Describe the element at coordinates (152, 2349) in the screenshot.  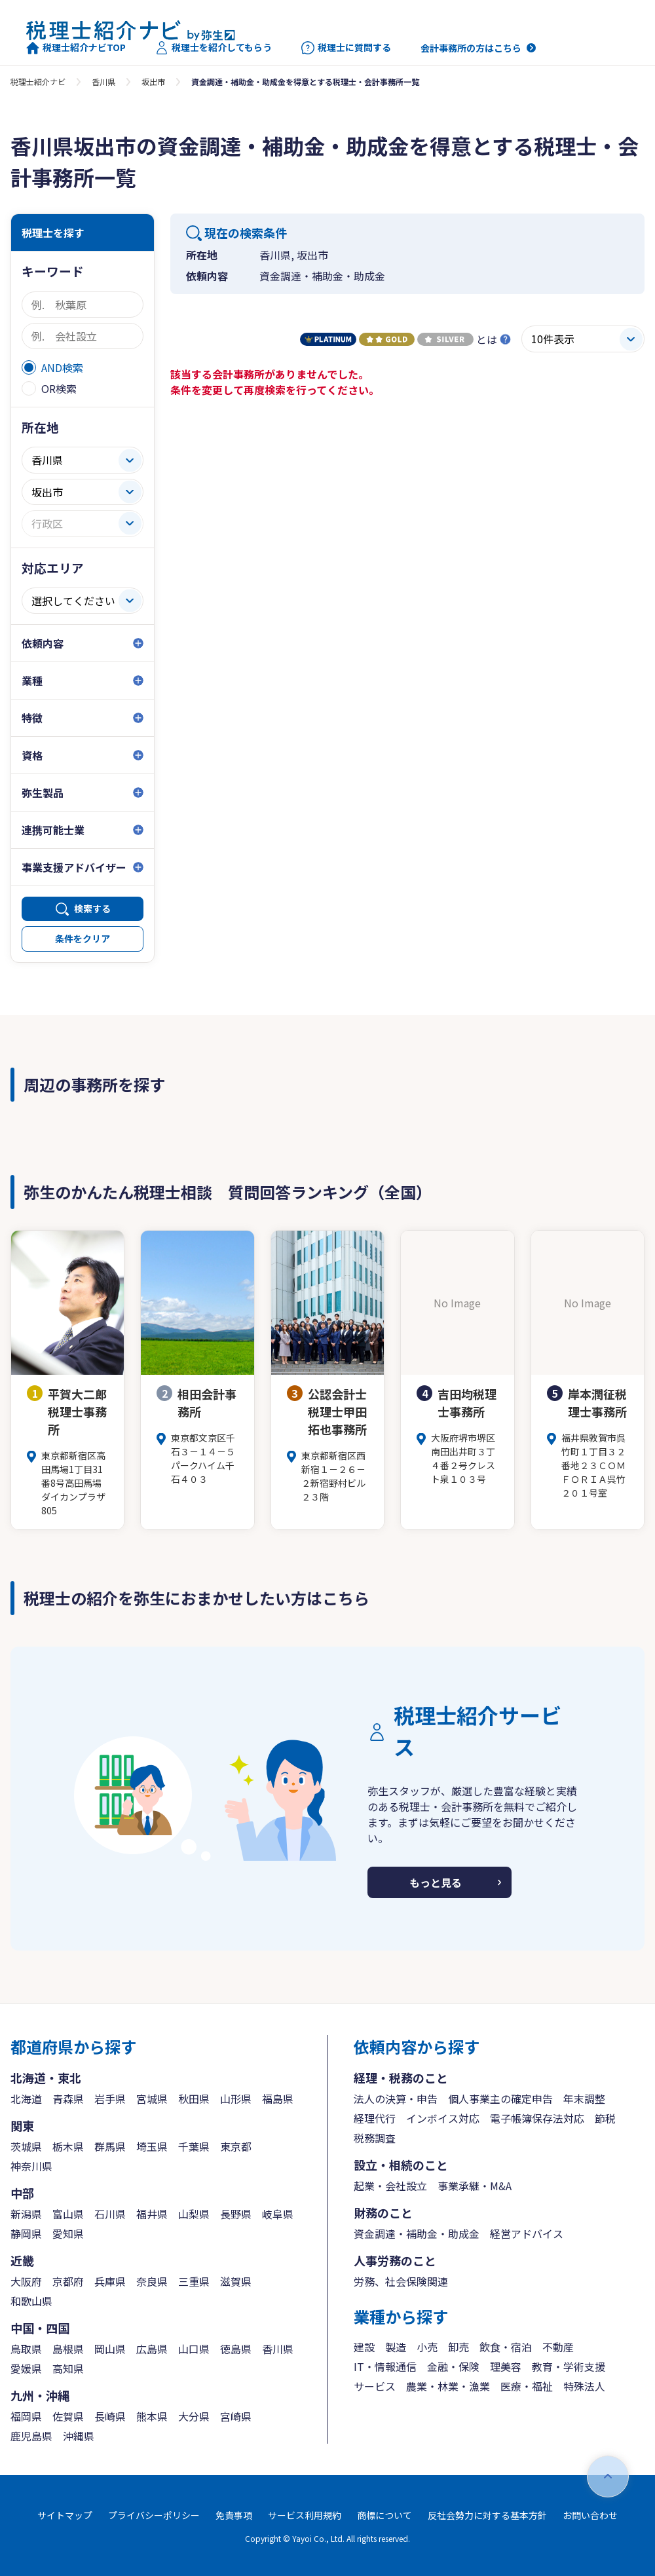
I see `広島県` at that location.